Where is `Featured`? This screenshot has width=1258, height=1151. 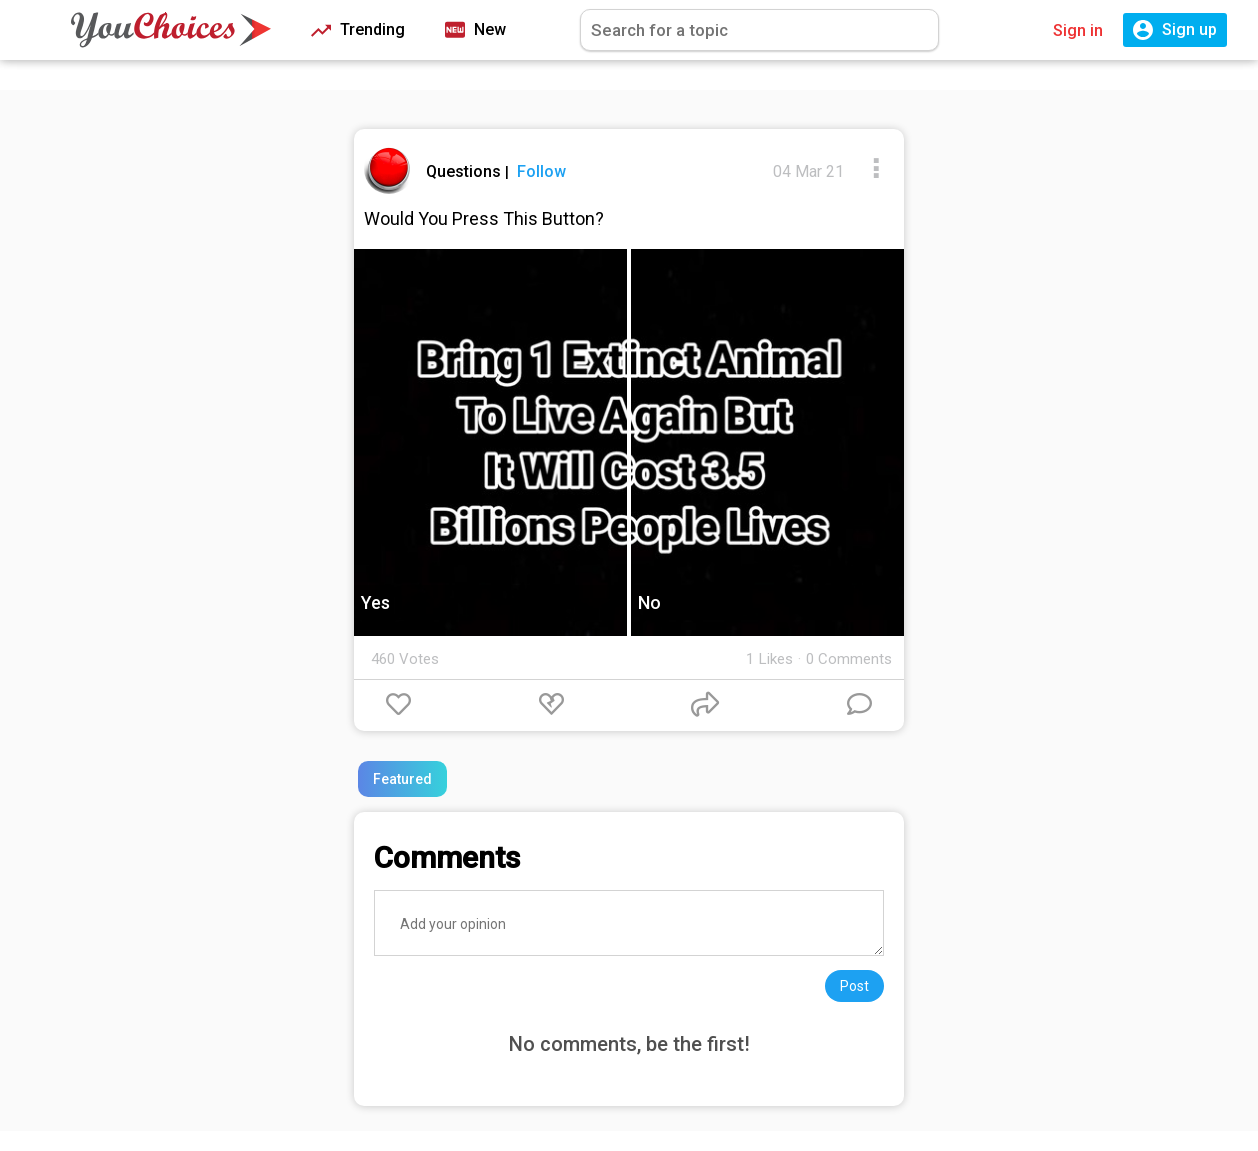
Featured is located at coordinates (402, 779).